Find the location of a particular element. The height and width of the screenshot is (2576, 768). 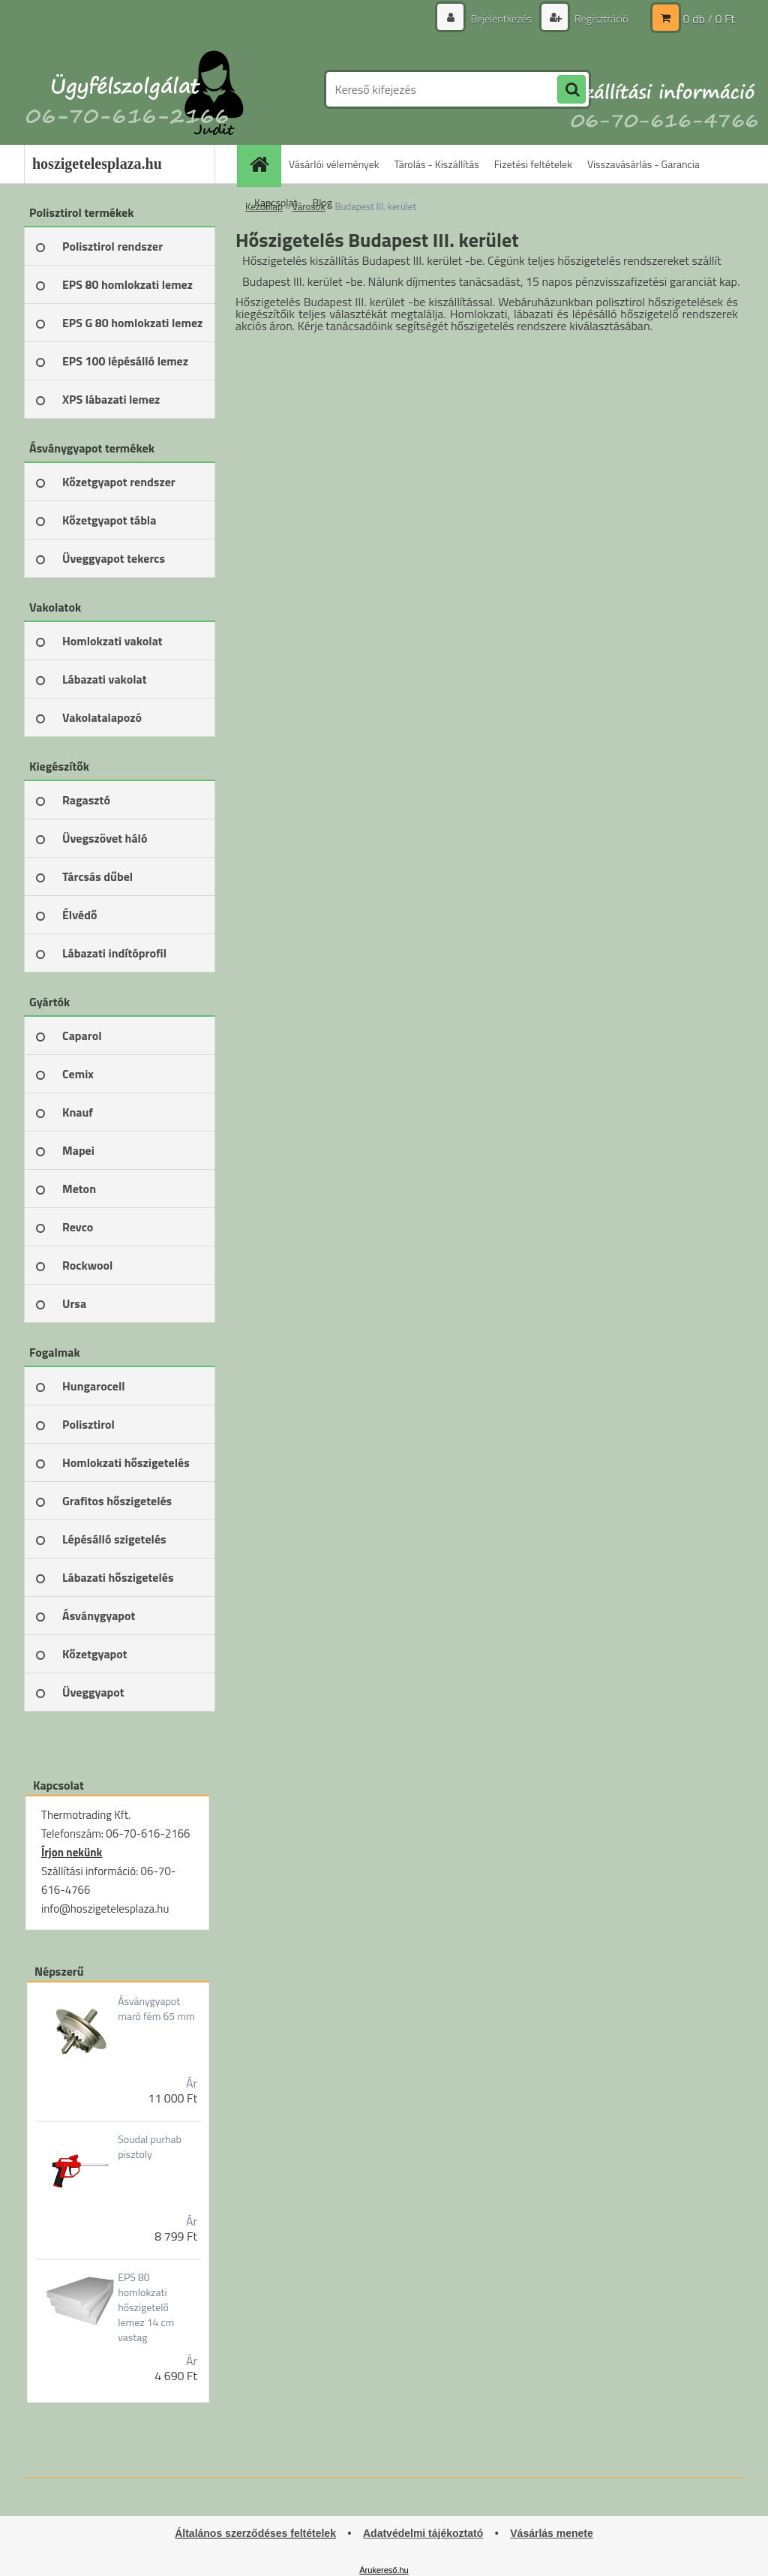

0 db / 0 Ft is located at coordinates (709, 19).